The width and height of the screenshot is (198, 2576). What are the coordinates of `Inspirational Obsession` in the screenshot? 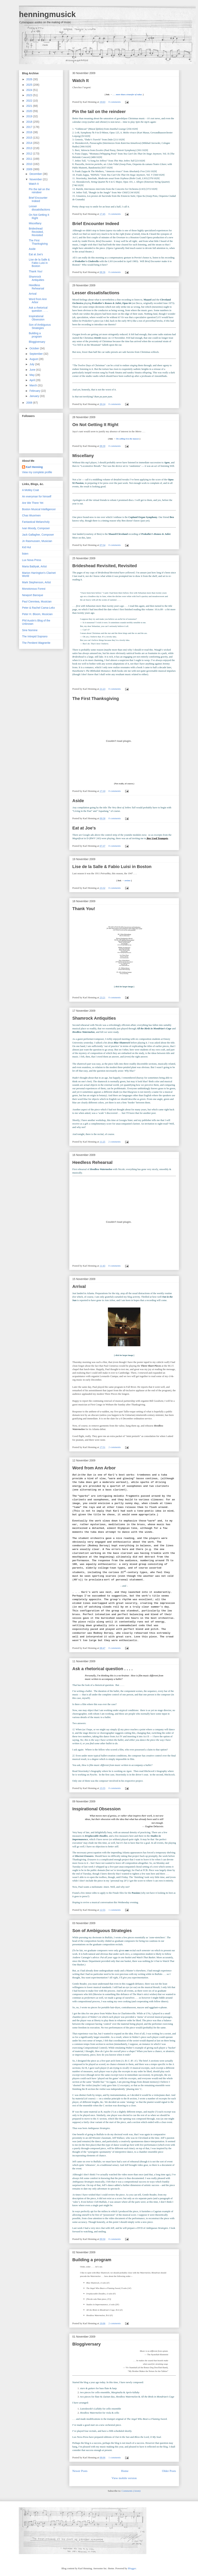 It's located at (96, 1808).